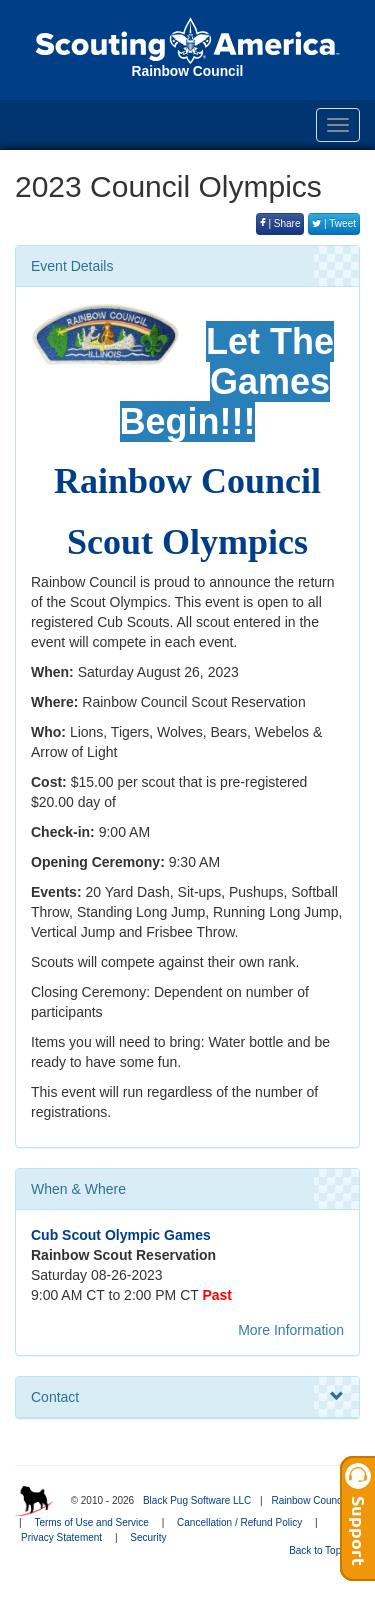  What do you see at coordinates (280, 223) in the screenshot?
I see `| Share` at bounding box center [280, 223].